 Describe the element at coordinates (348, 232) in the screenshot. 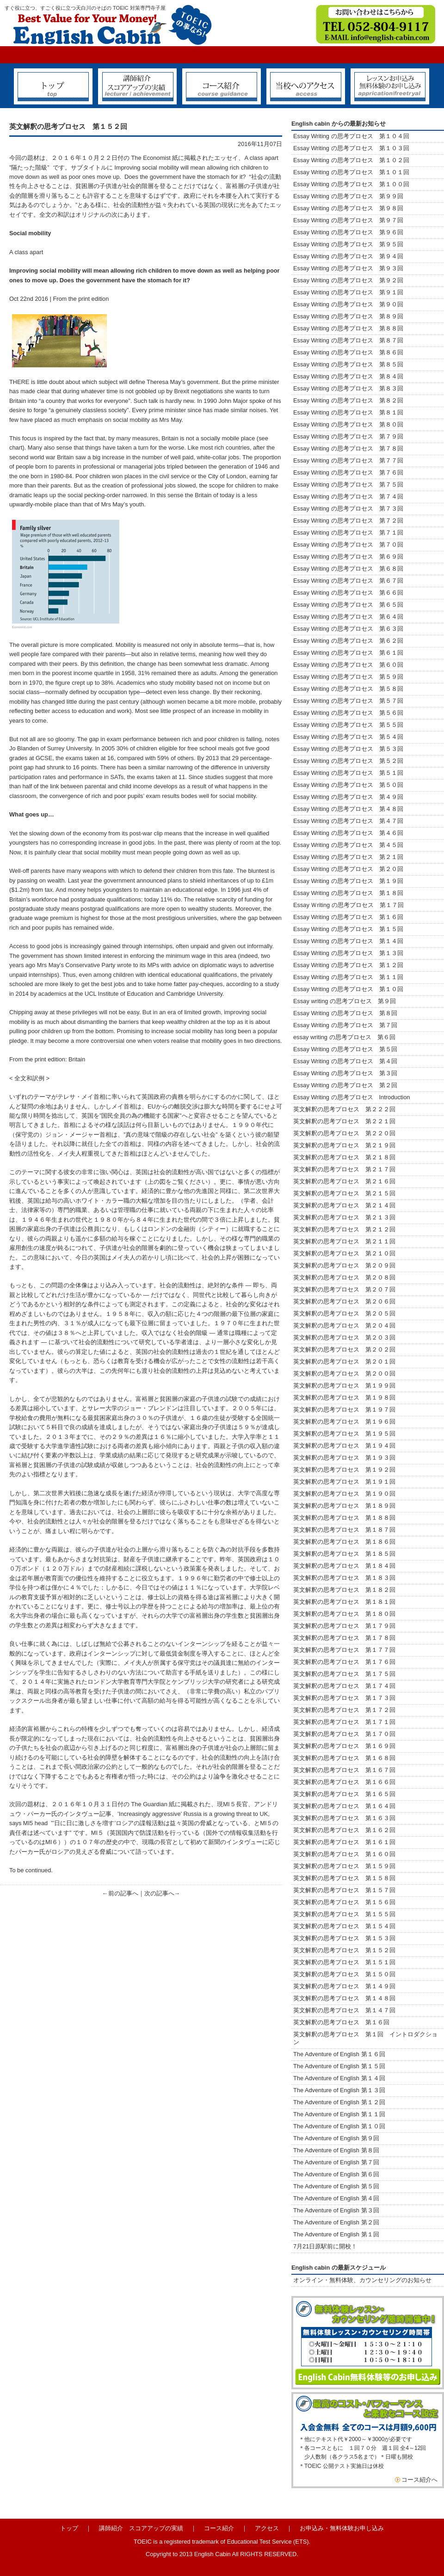

I see `Essay Writing の思考プロセス 第９６回` at that location.